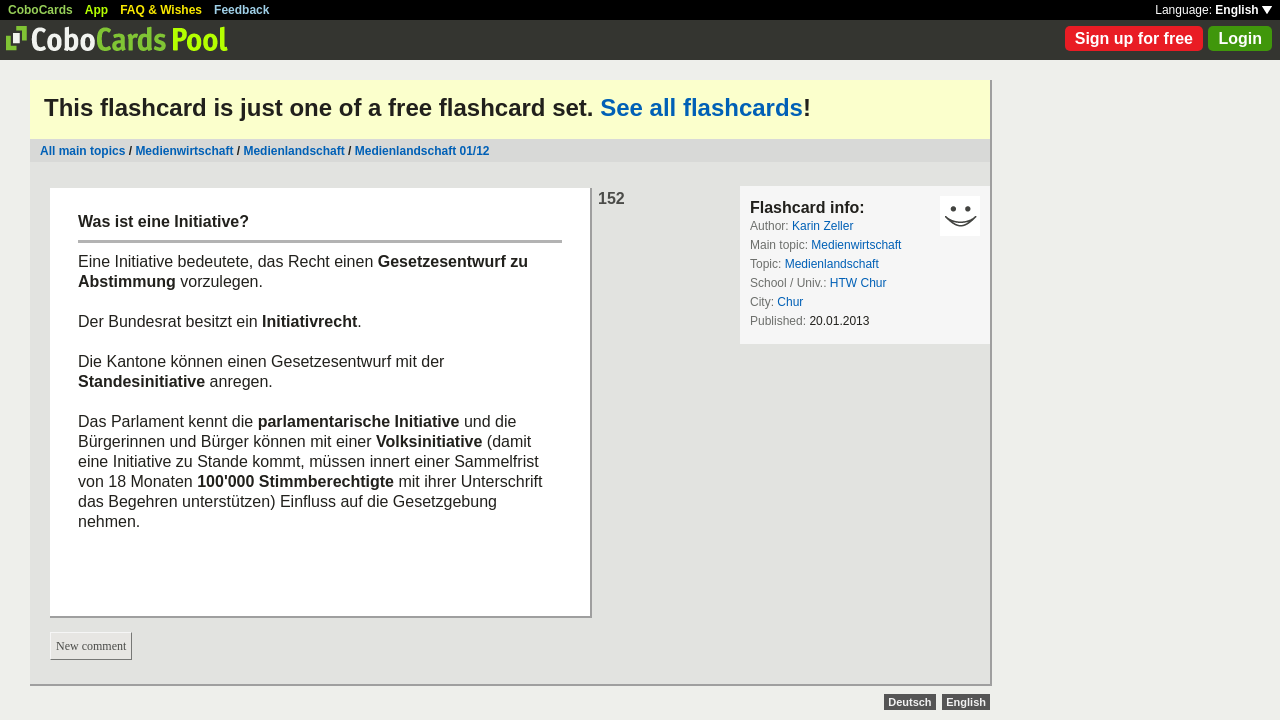 The image size is (1280, 720). I want to click on Login, so click(1240, 38).